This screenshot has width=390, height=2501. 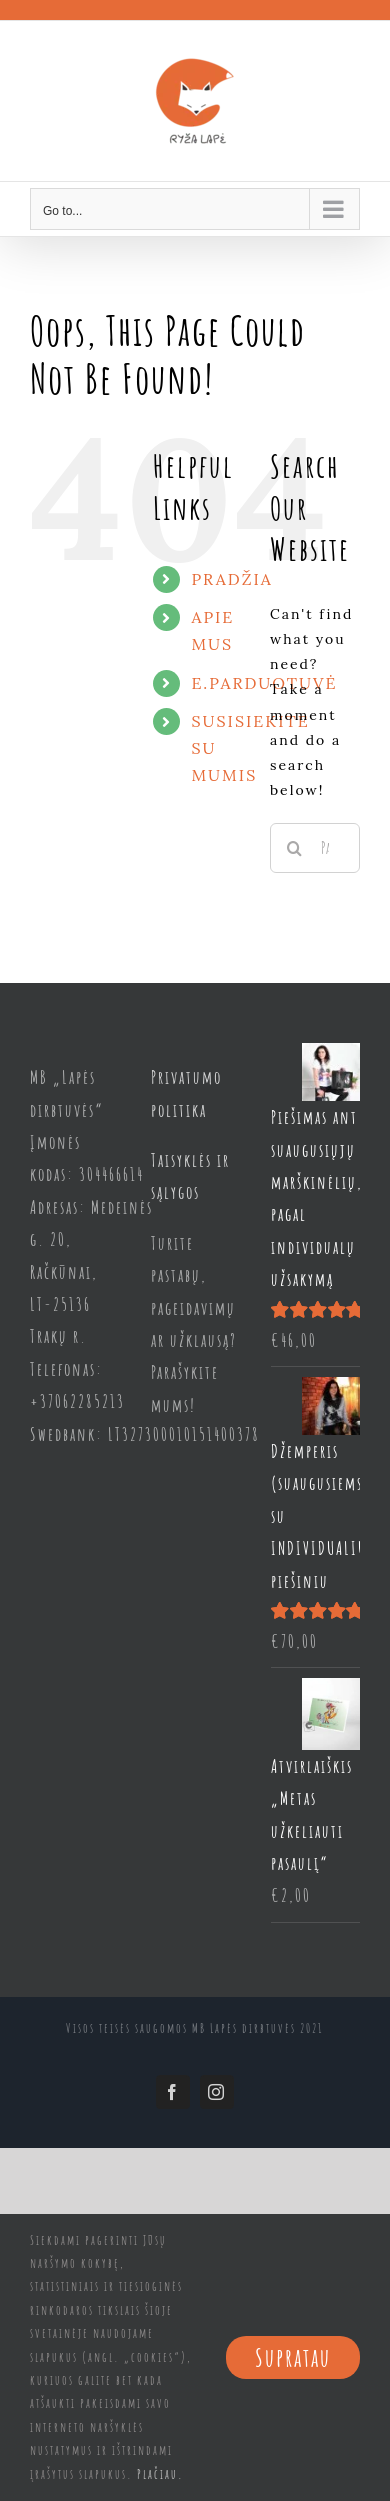 What do you see at coordinates (160, 2474) in the screenshot?
I see `Plačiau.` at bounding box center [160, 2474].